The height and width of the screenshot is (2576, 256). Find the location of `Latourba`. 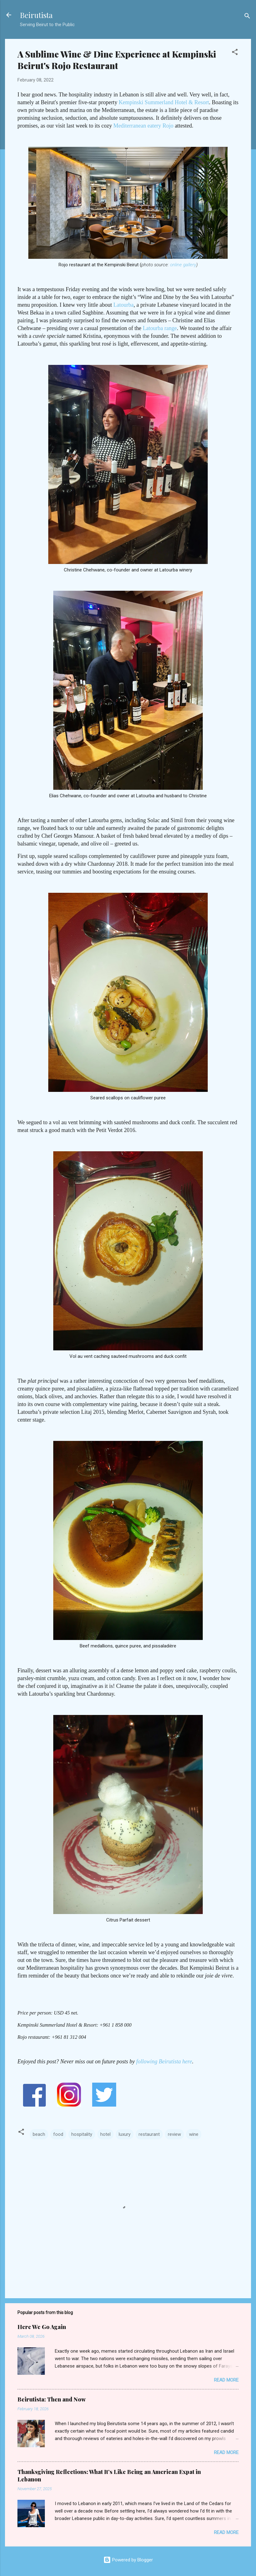

Latourba is located at coordinates (123, 305).